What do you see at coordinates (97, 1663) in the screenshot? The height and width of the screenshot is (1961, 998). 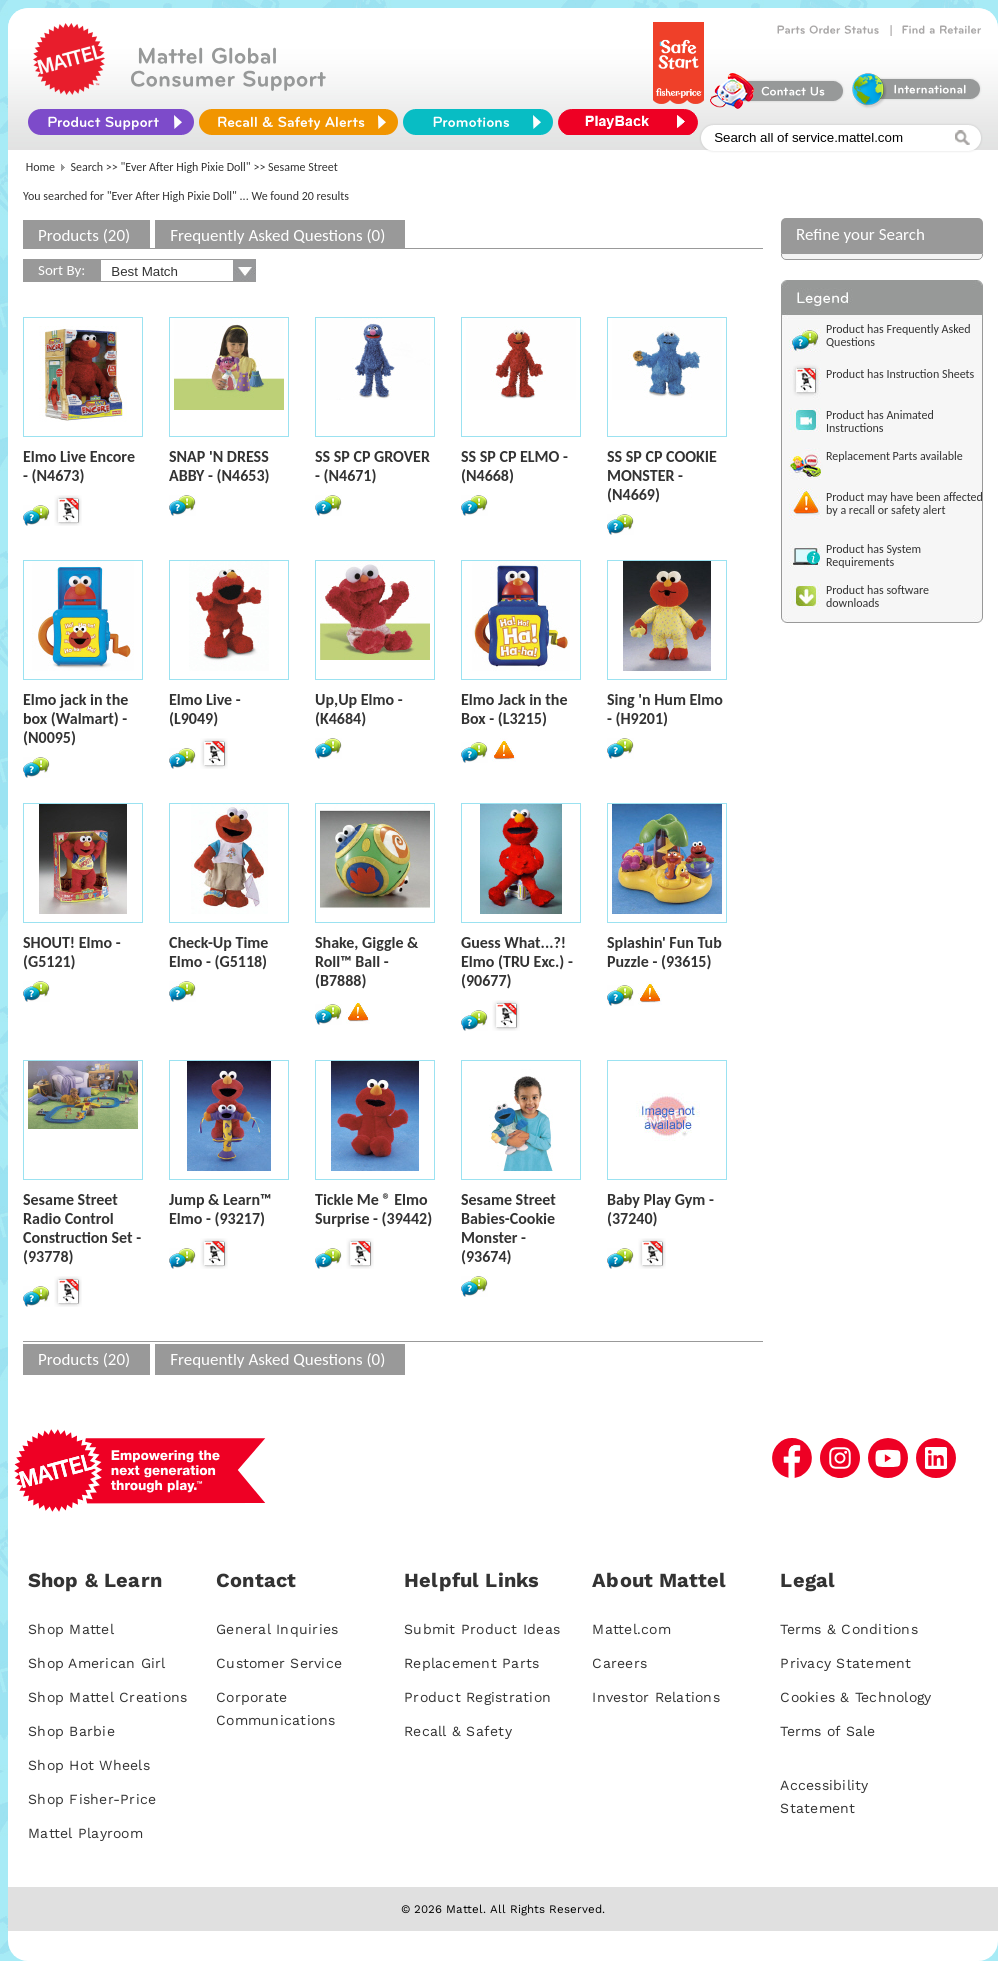 I see `Shop American Girl` at bounding box center [97, 1663].